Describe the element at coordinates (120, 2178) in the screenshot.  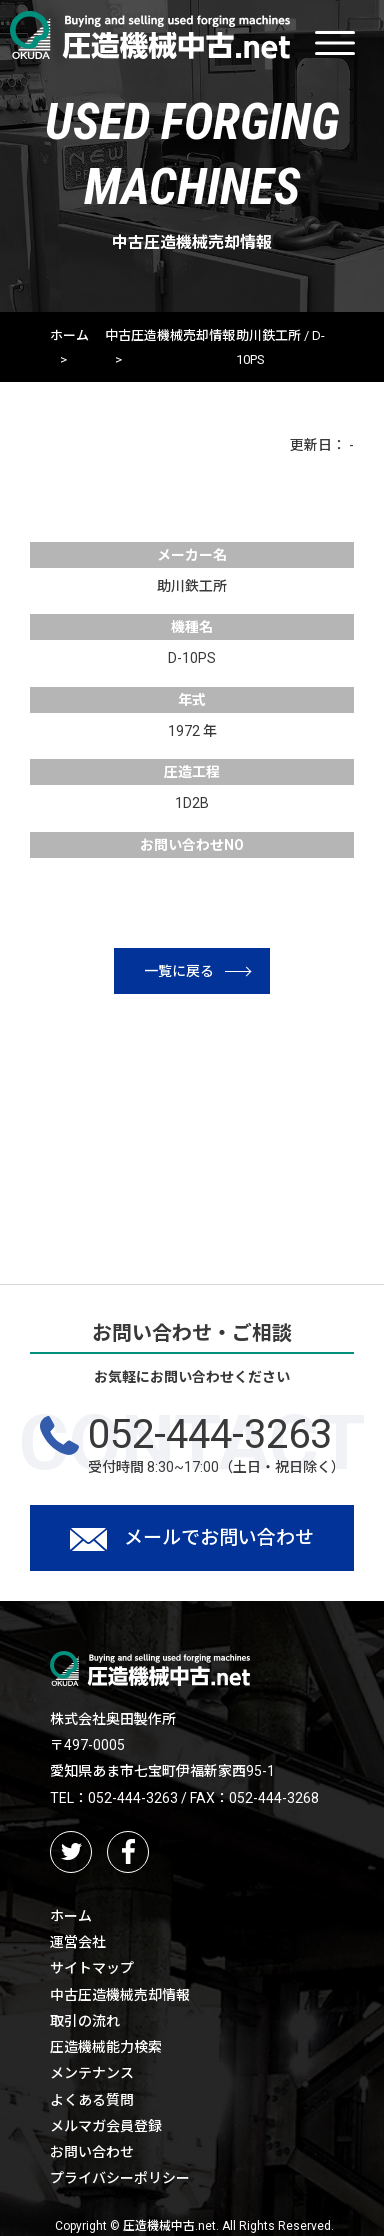
I see `プライバシーポリシー` at that location.